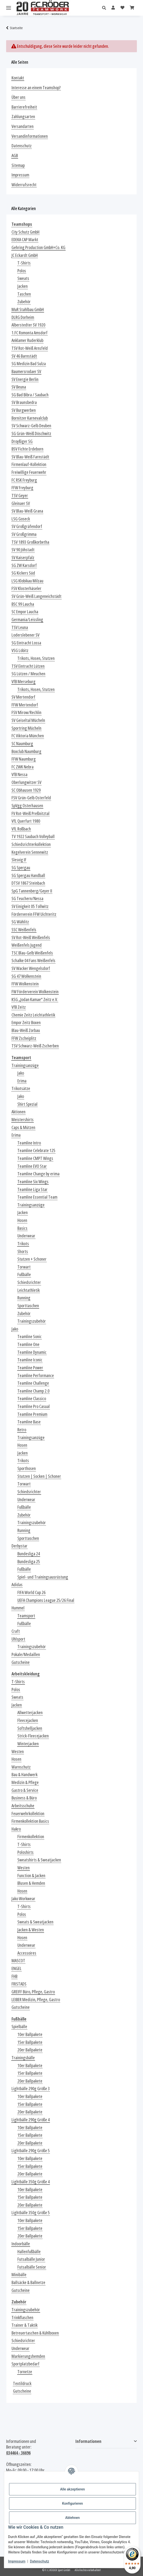 The image size is (143, 2576). I want to click on SV Grün-Weiß Langeneichstädt, so click(36, 596).